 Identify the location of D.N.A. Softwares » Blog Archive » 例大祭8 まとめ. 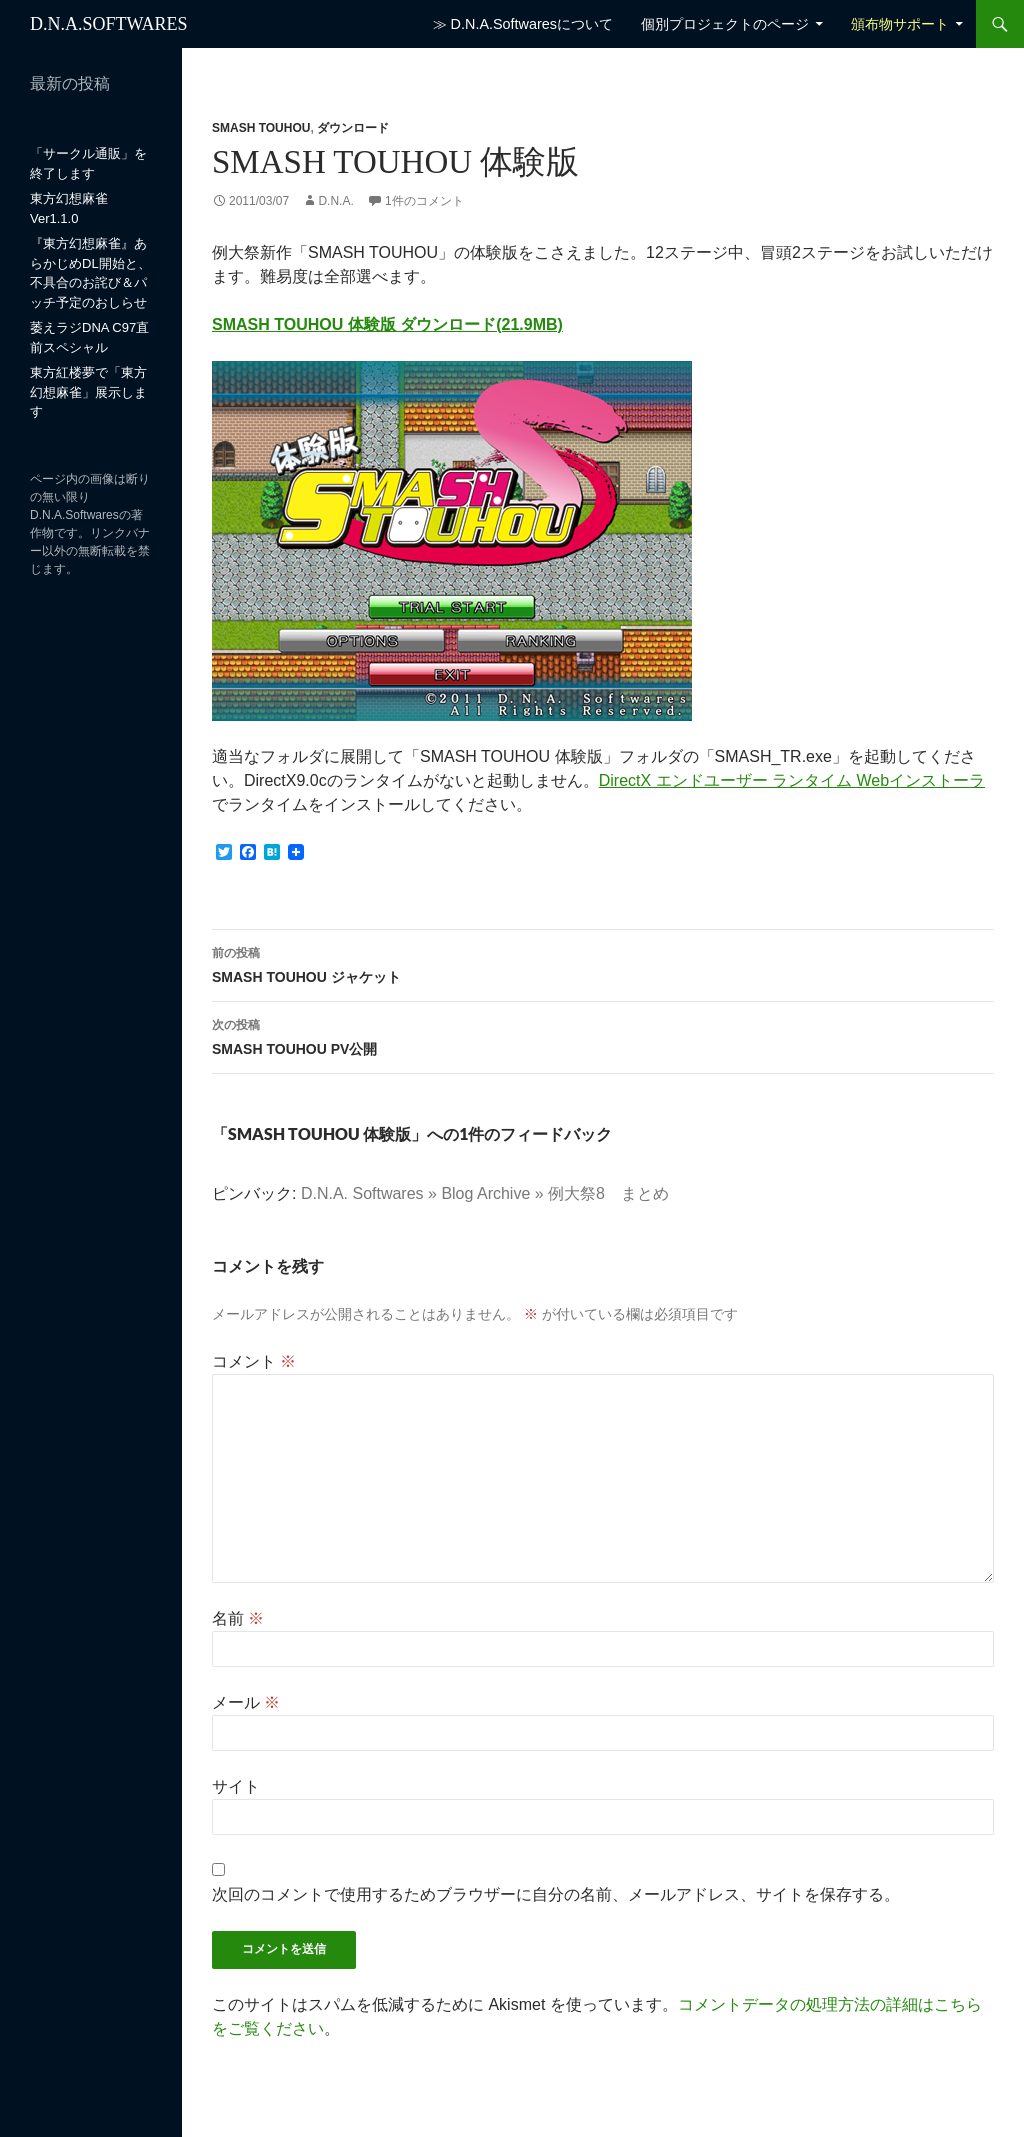
(485, 1193).